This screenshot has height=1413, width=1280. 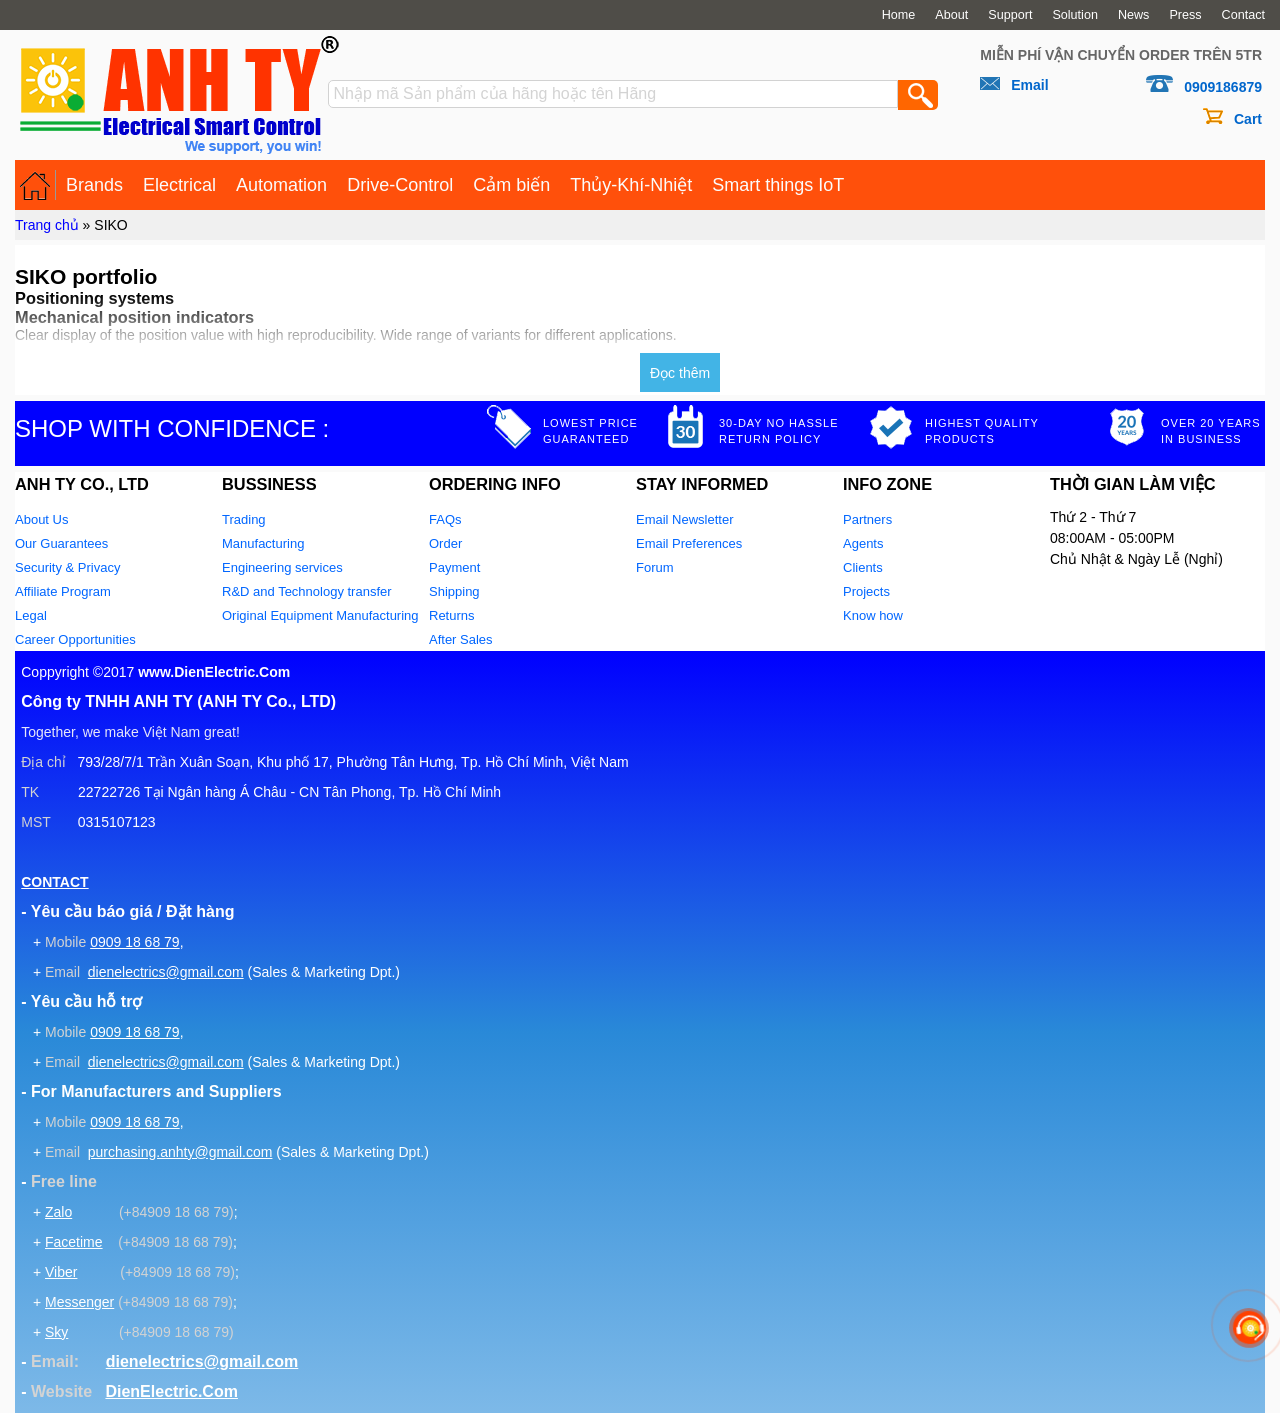 I want to click on Electrical, so click(x=179, y=185).